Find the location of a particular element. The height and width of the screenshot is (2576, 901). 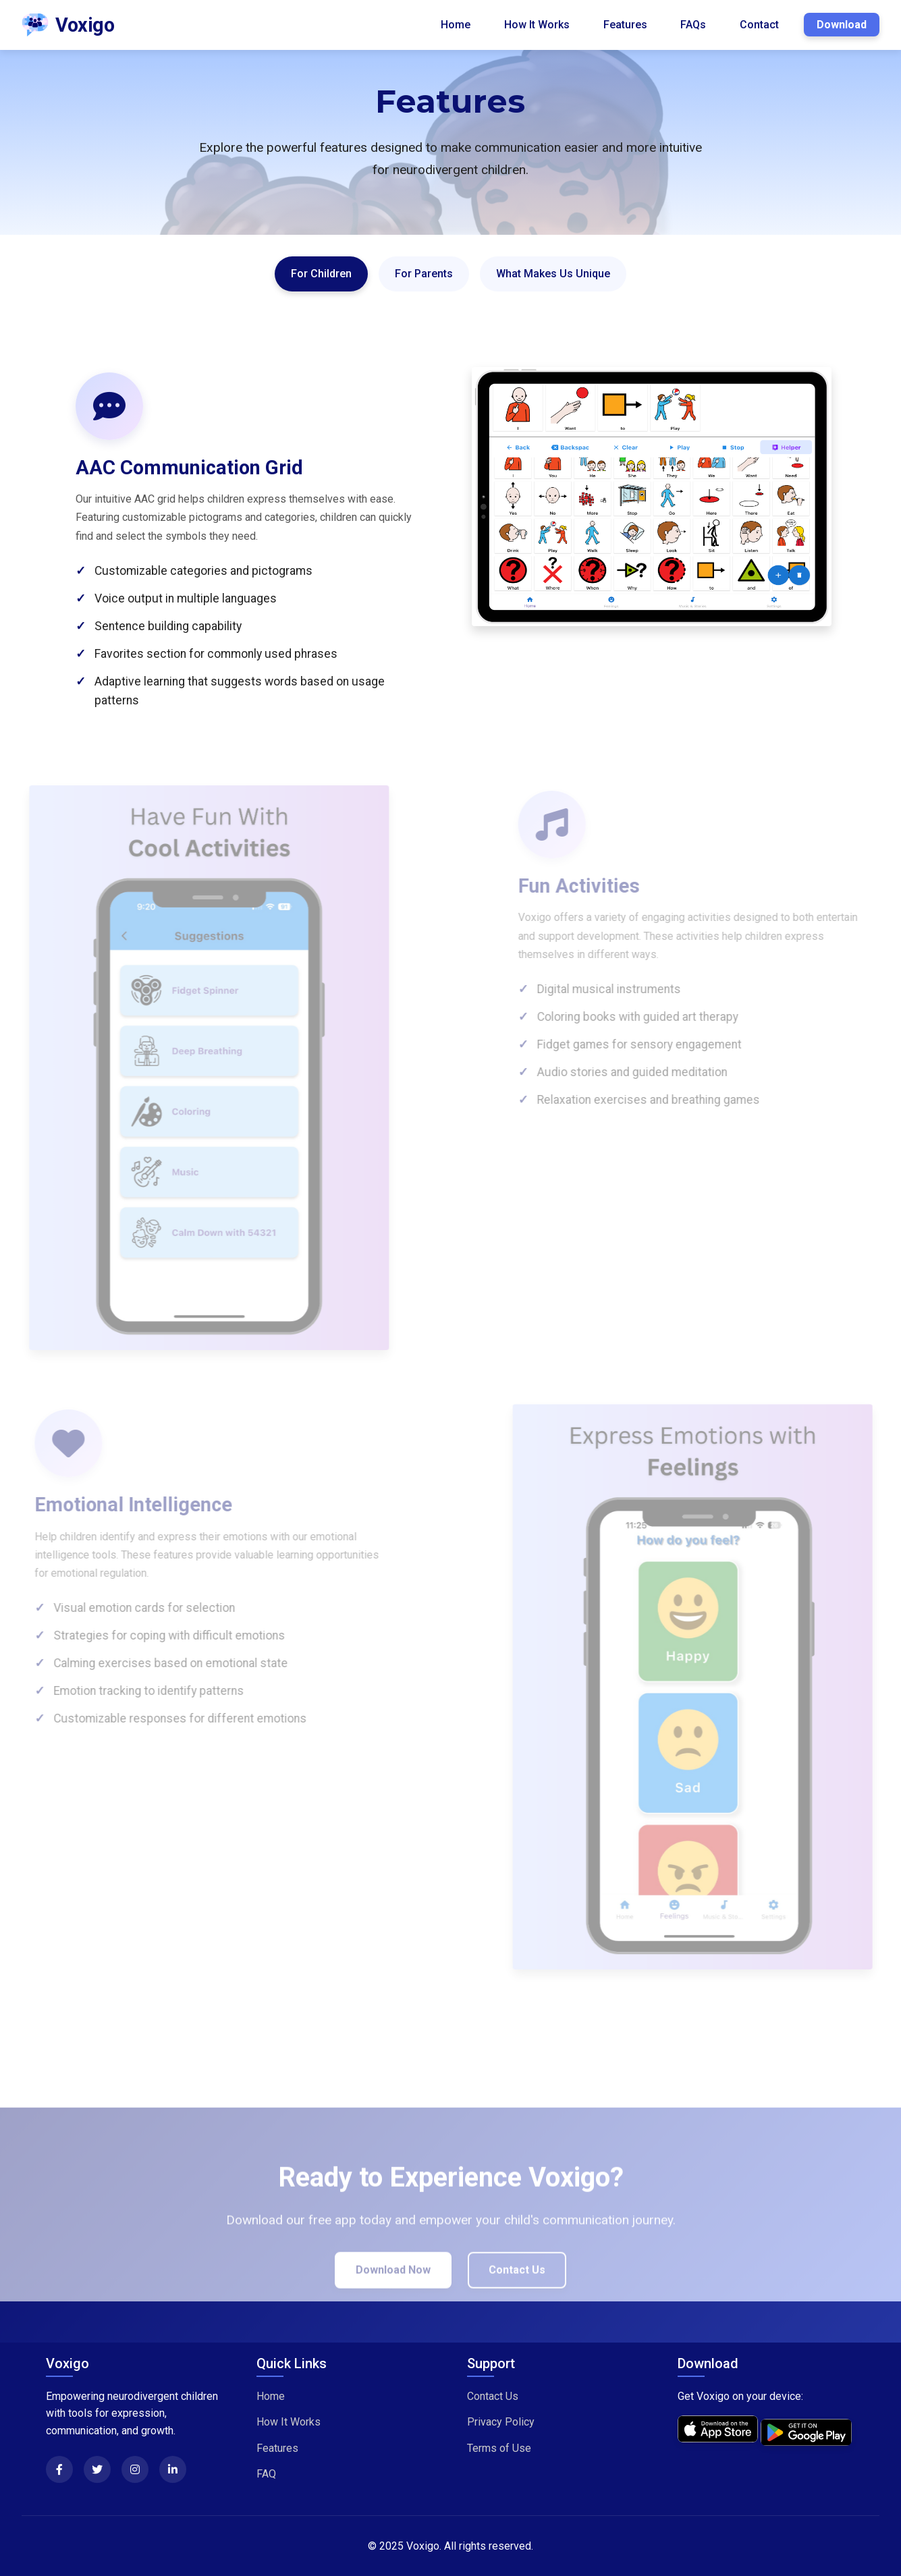

How It Works is located at coordinates (537, 24).